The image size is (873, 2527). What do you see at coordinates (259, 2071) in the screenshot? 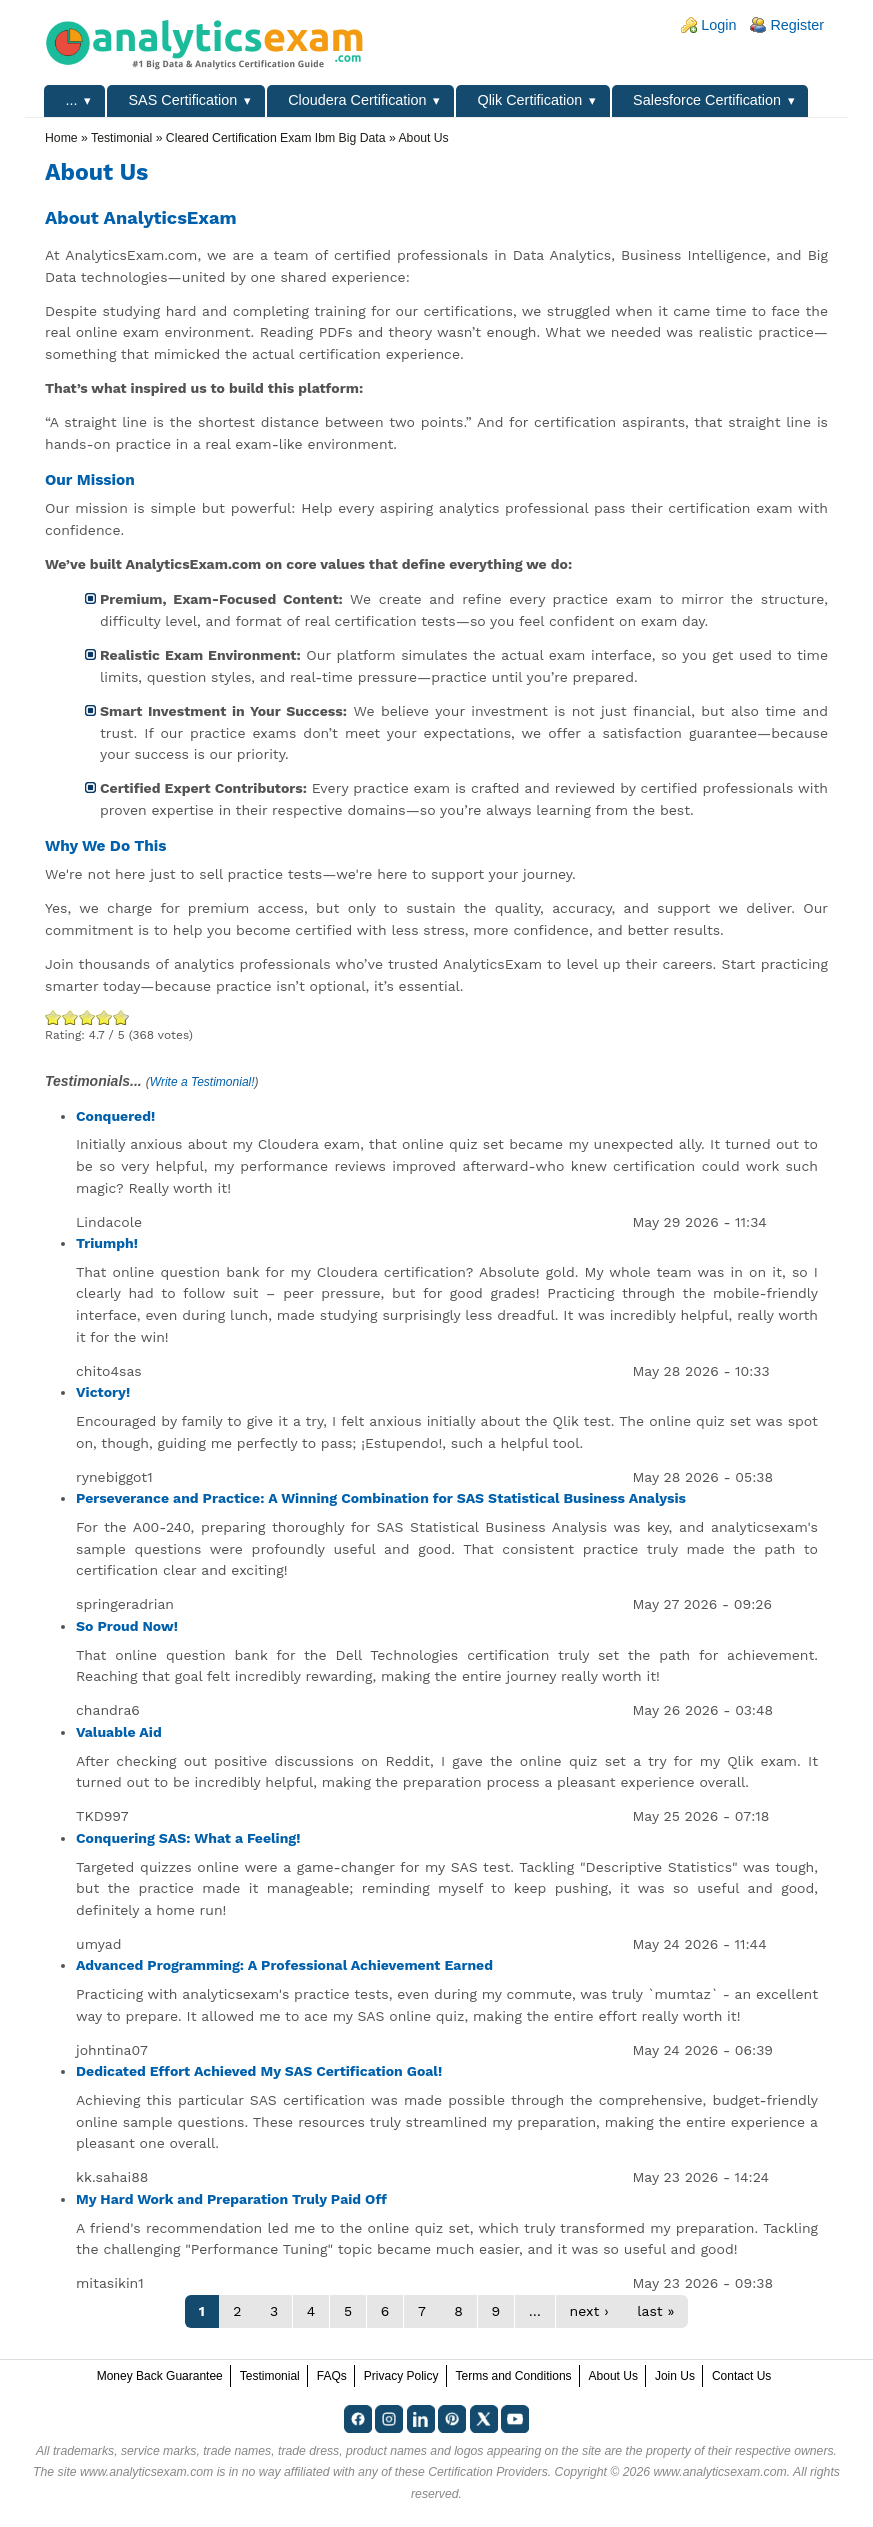
I see `Dedicated Effort Achieved My SAS Certification Goal!` at bounding box center [259, 2071].